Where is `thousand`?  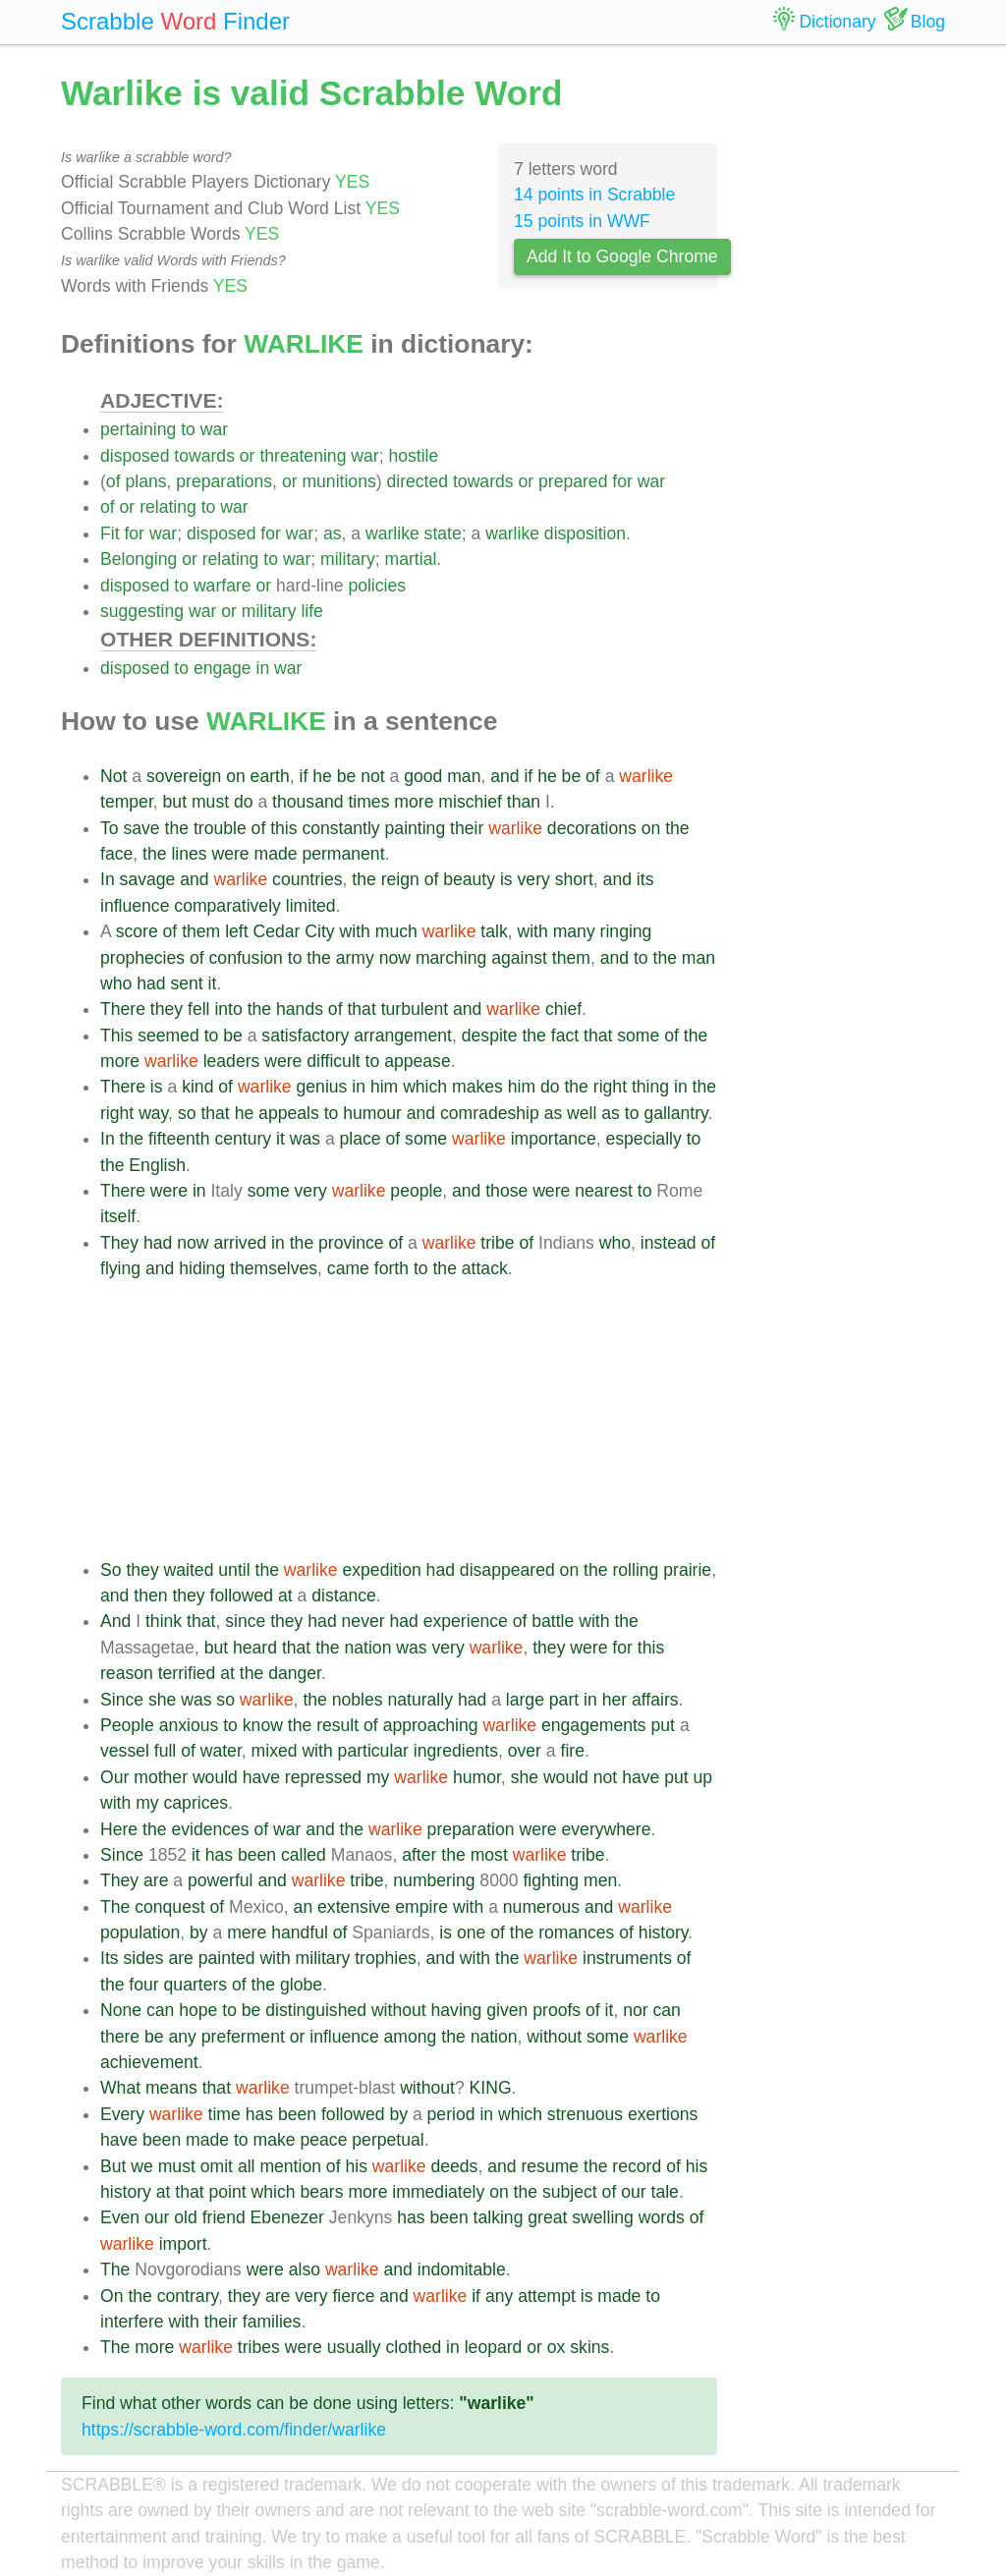
thousand is located at coordinates (307, 802).